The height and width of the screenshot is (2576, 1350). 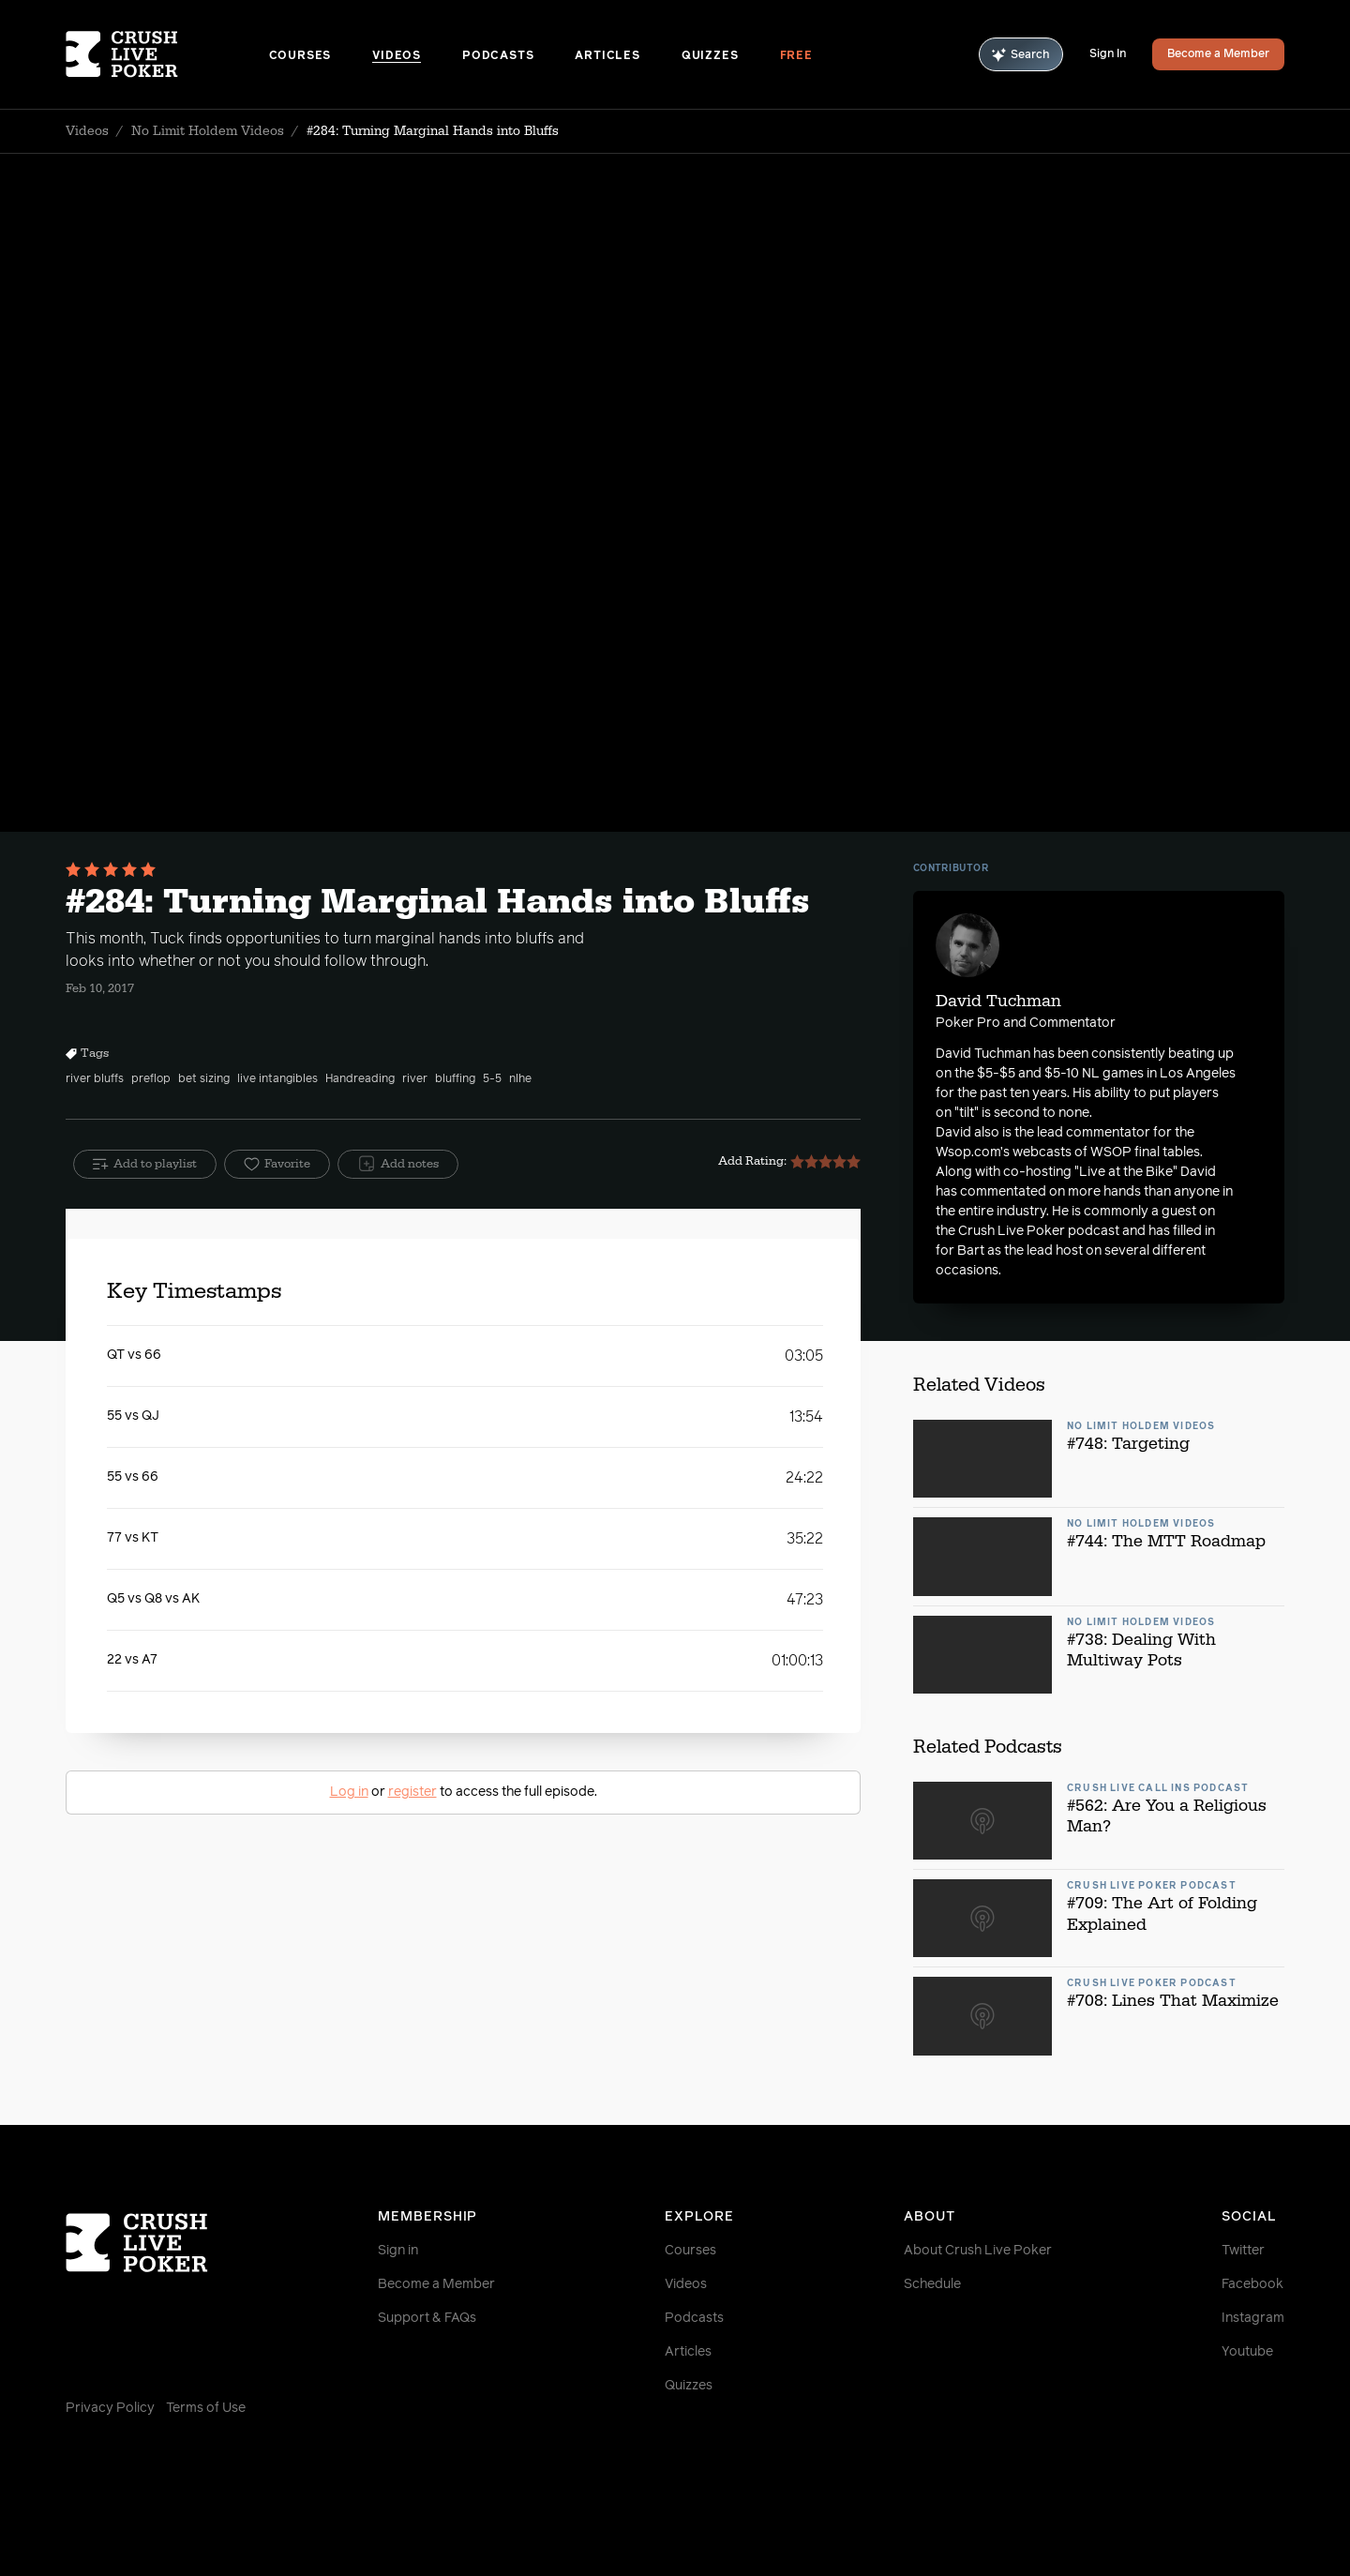 What do you see at coordinates (349, 1792) in the screenshot?
I see `Log in` at bounding box center [349, 1792].